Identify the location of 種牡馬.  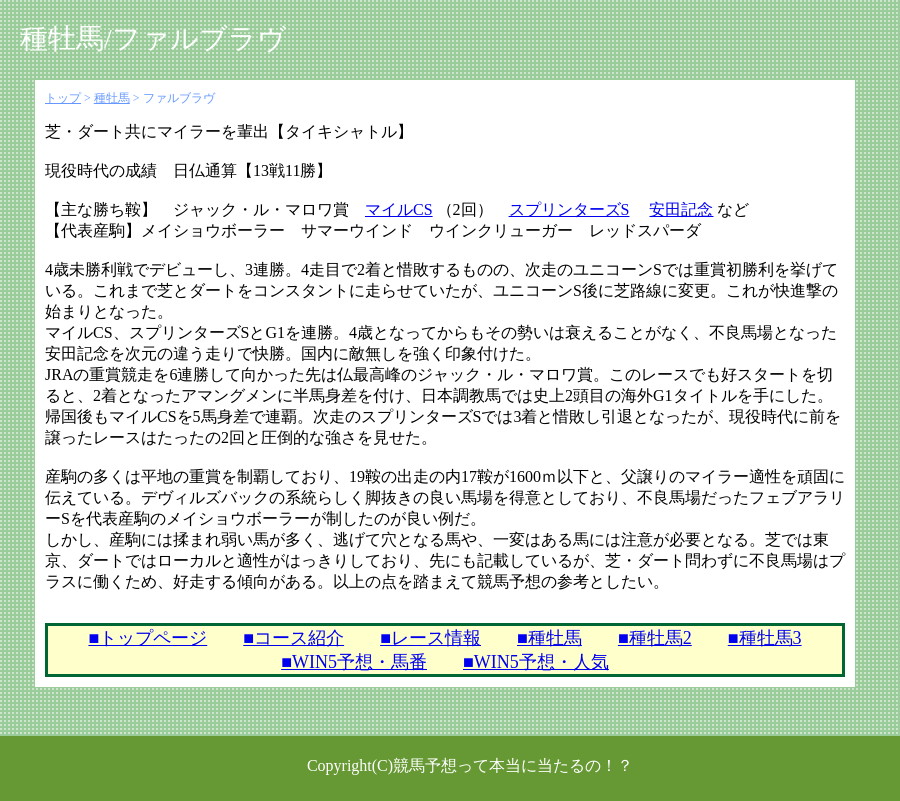
(112, 98).